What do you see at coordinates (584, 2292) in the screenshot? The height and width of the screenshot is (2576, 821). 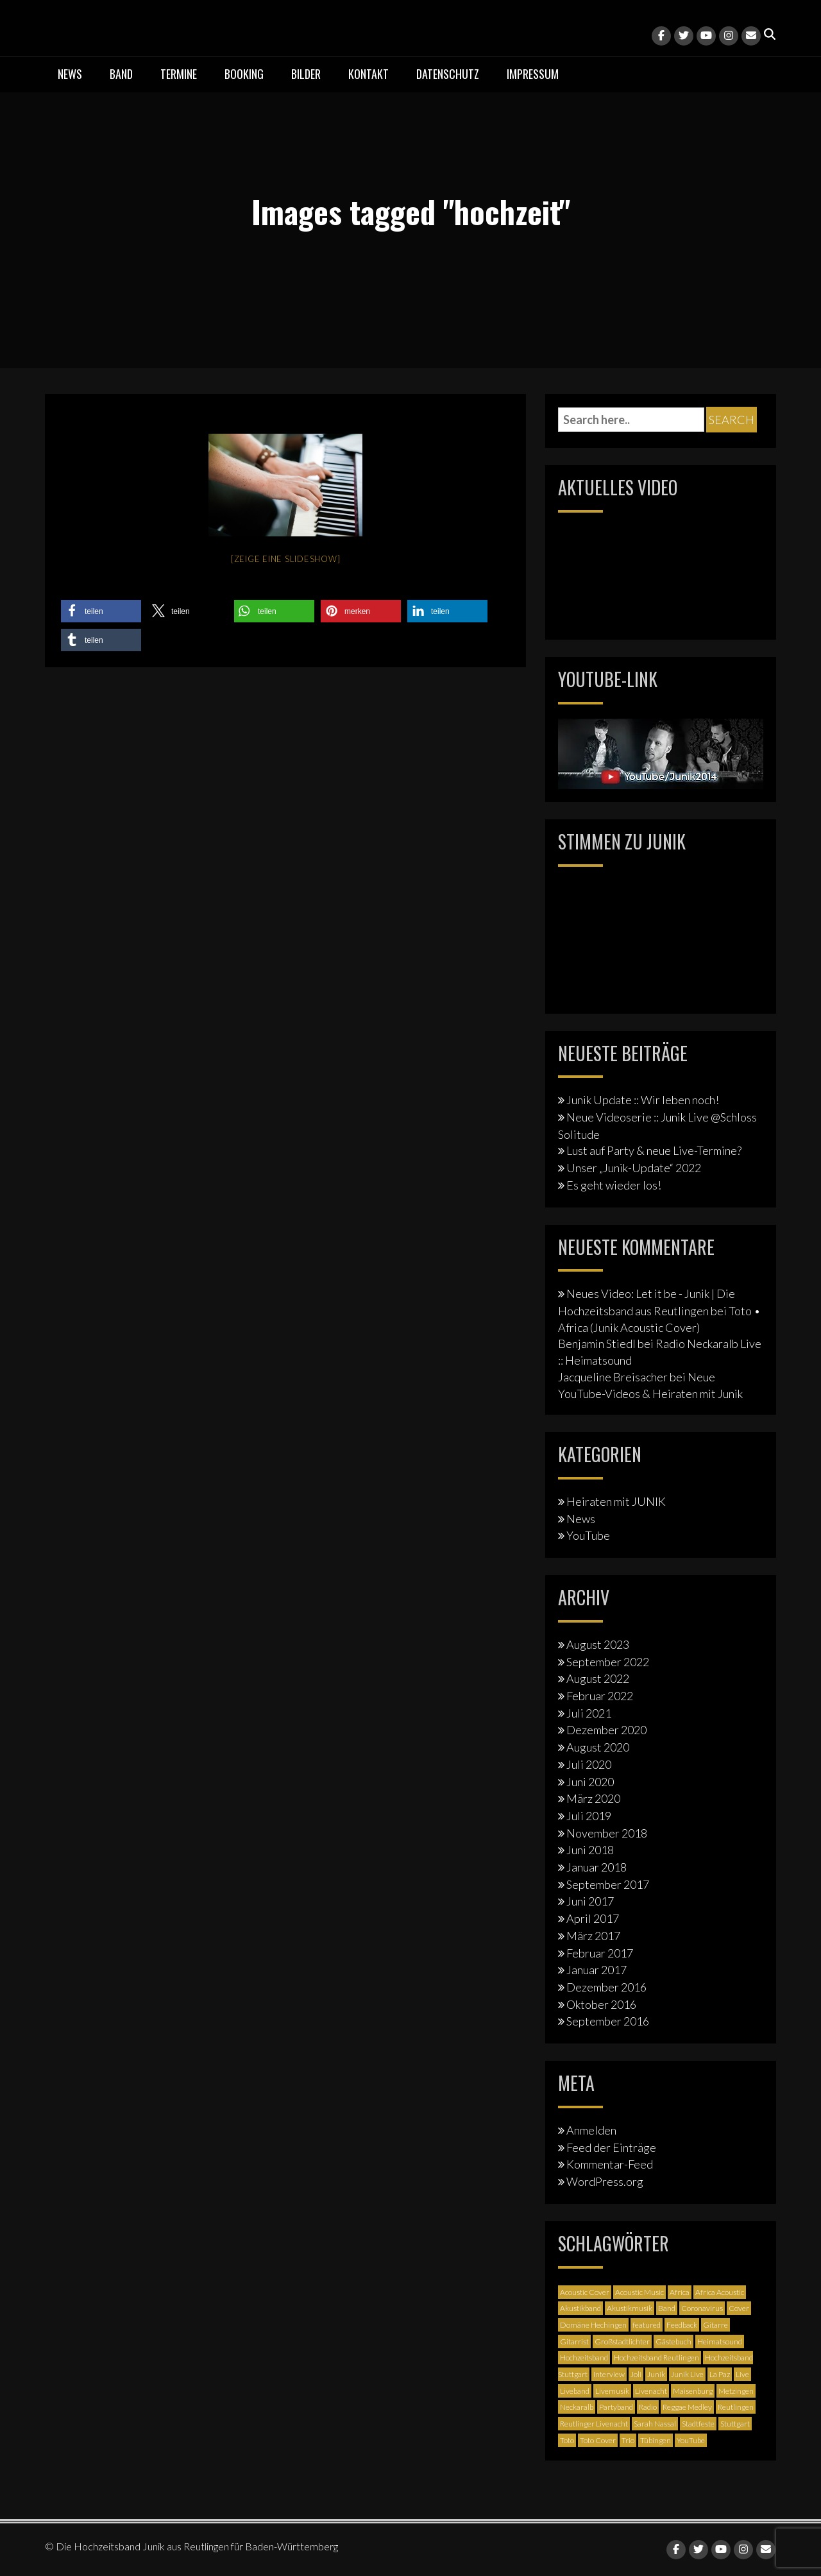 I see `Acoustic Cover [Acoustic Cover (4 Einträge)]` at bounding box center [584, 2292].